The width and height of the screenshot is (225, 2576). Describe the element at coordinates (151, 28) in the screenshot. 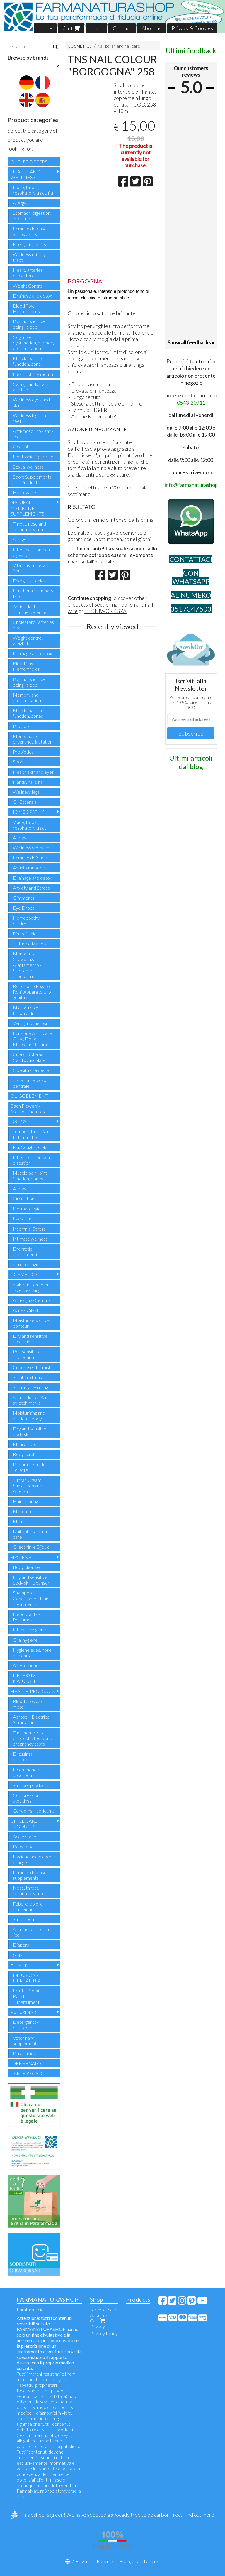

I see `About us` at that location.